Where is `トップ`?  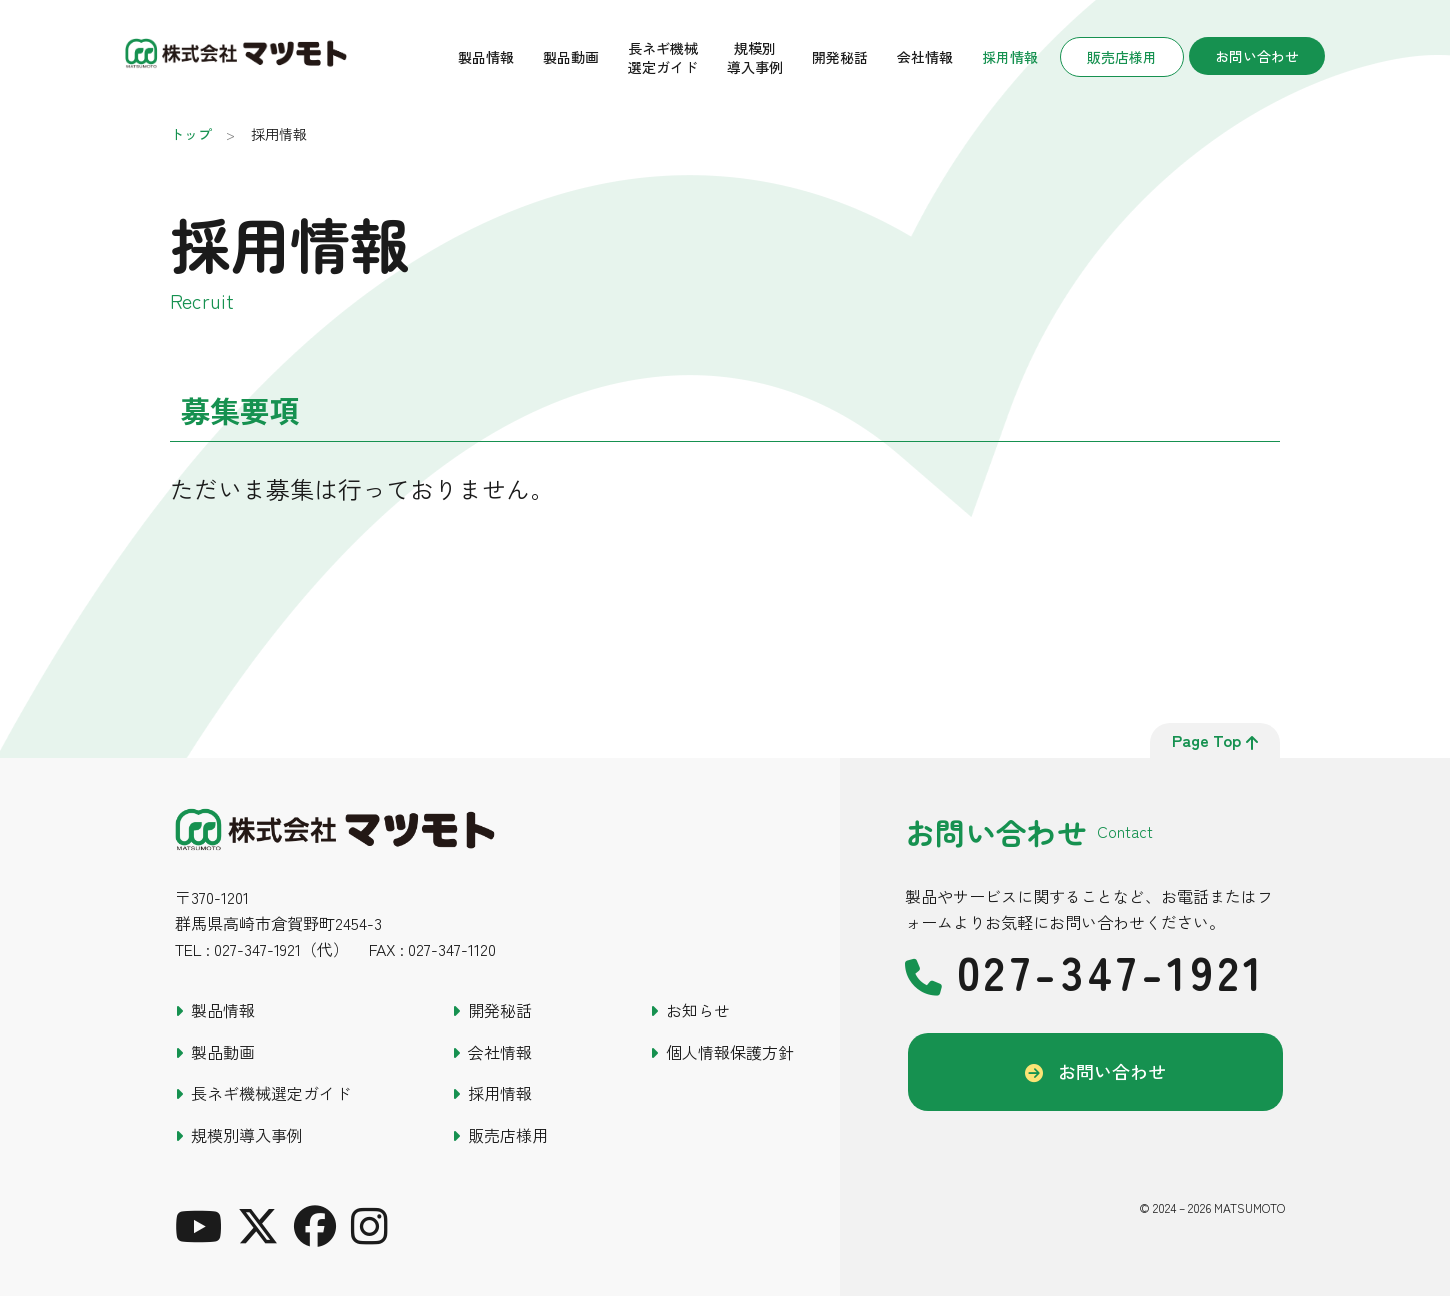
トップ is located at coordinates (191, 134).